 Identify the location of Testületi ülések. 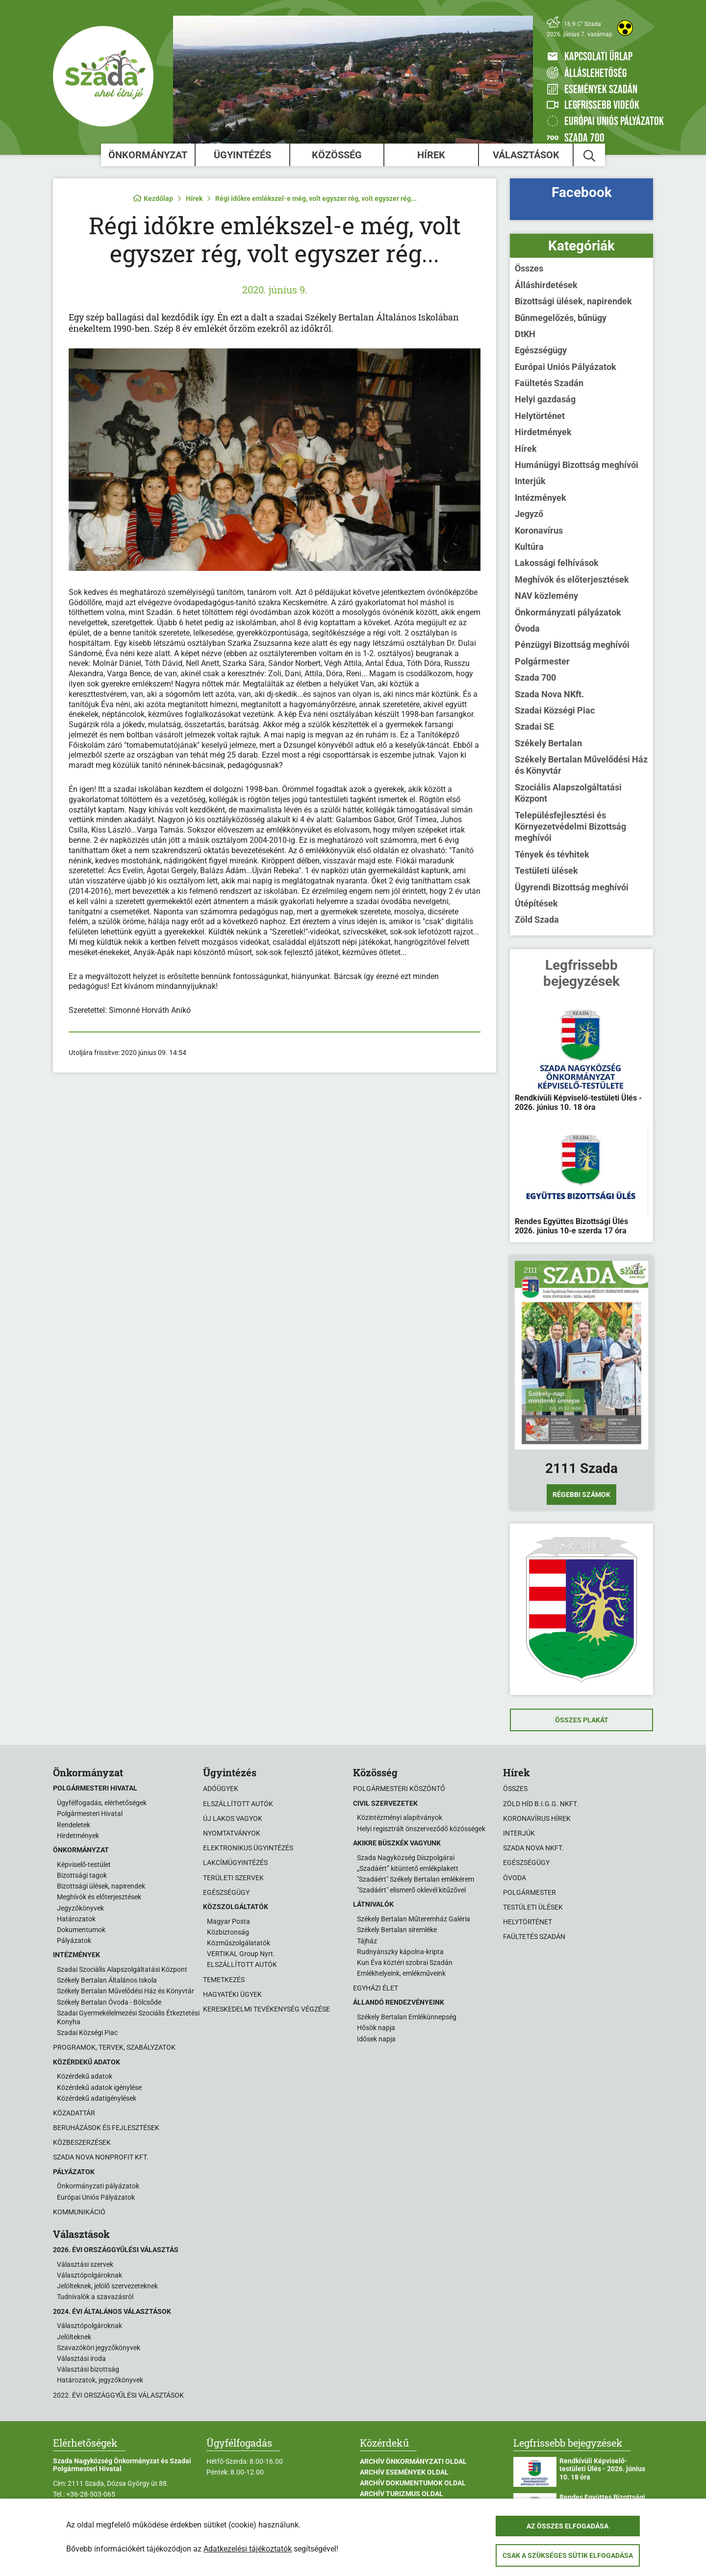
(546, 870).